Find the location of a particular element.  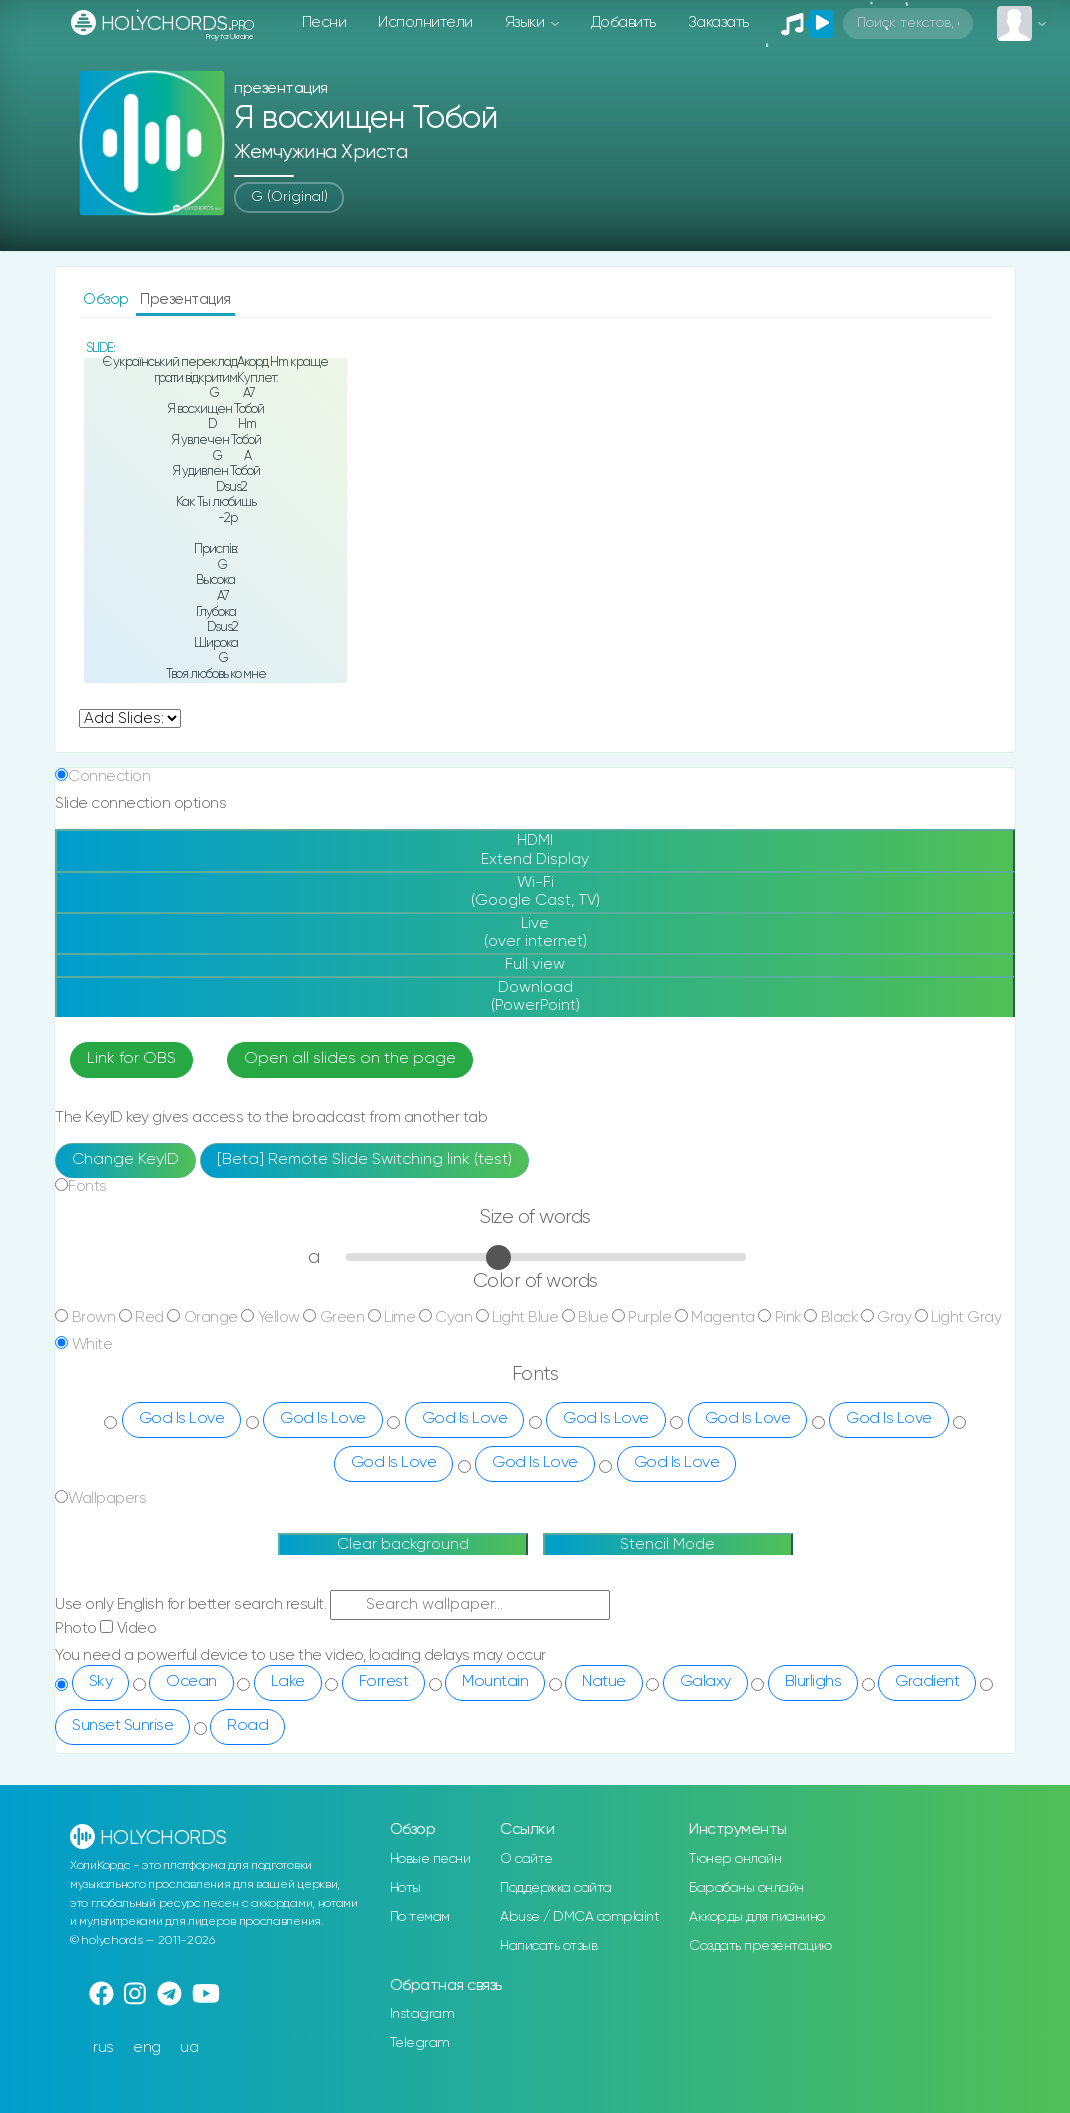

Добавить is located at coordinates (623, 22).